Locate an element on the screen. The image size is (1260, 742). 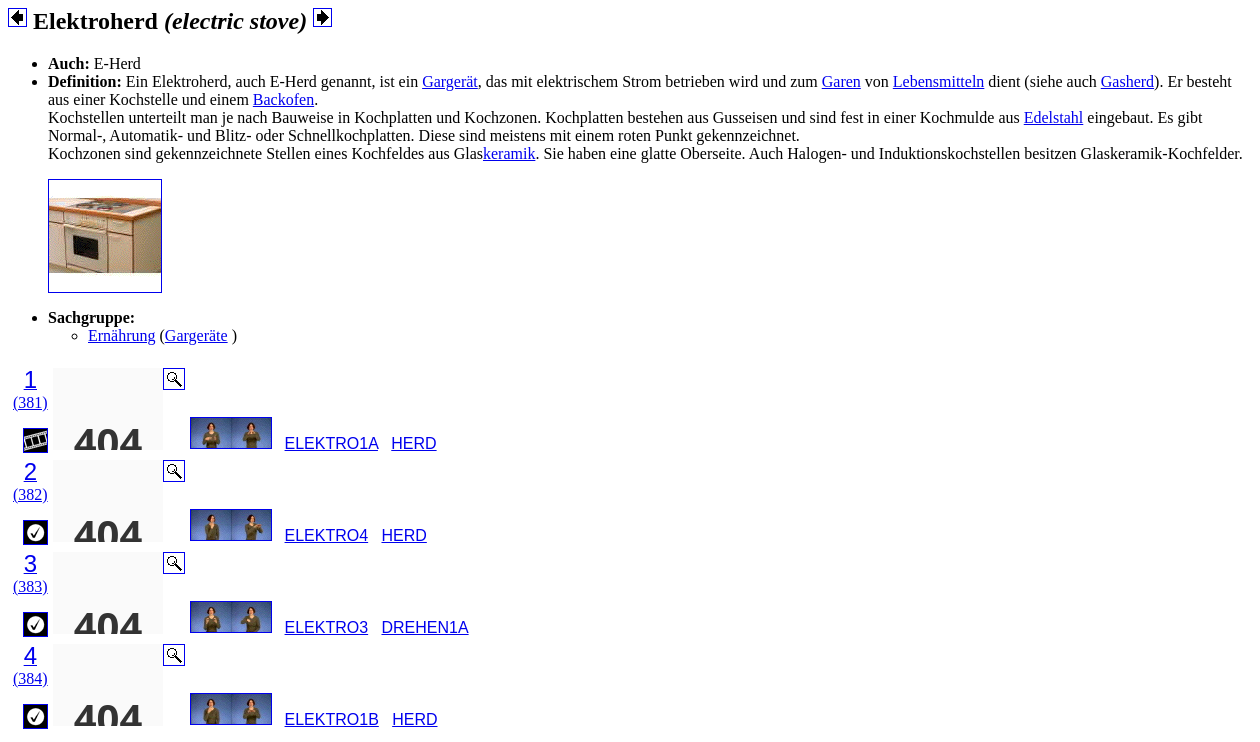
Backofen is located at coordinates (283, 99).